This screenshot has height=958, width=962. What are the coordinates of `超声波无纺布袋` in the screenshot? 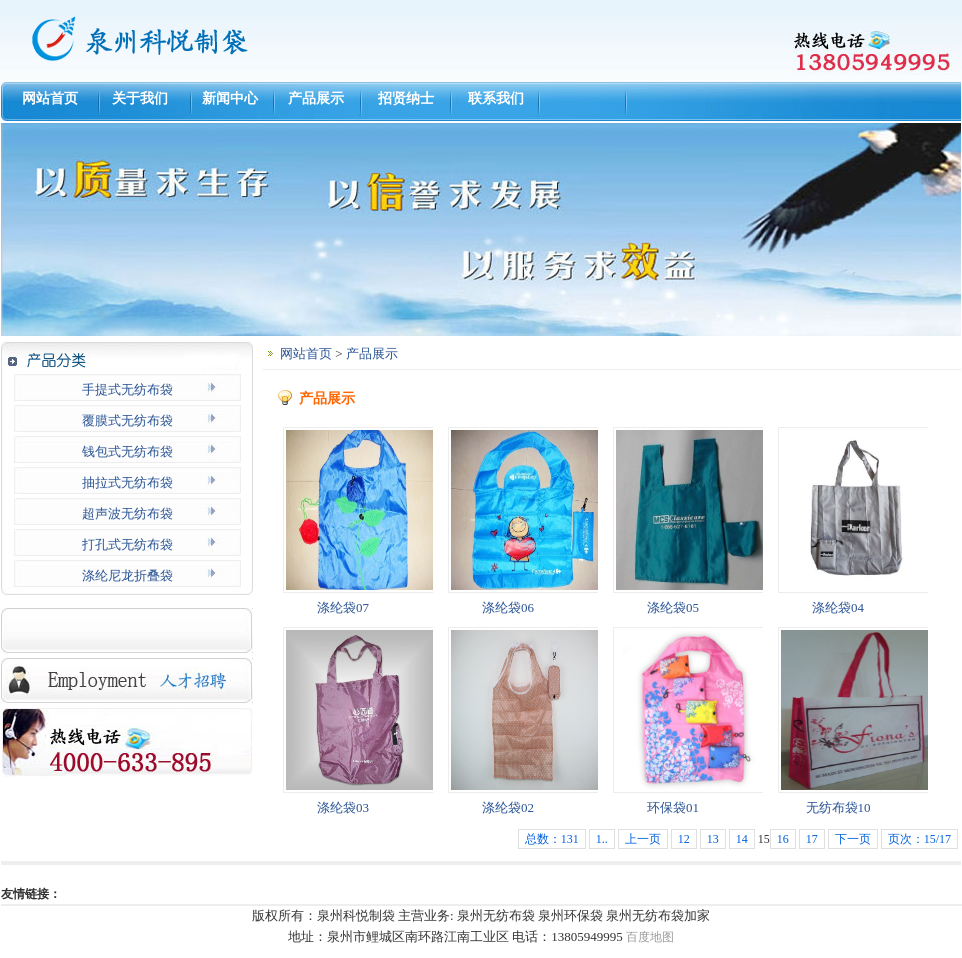 It's located at (127, 513).